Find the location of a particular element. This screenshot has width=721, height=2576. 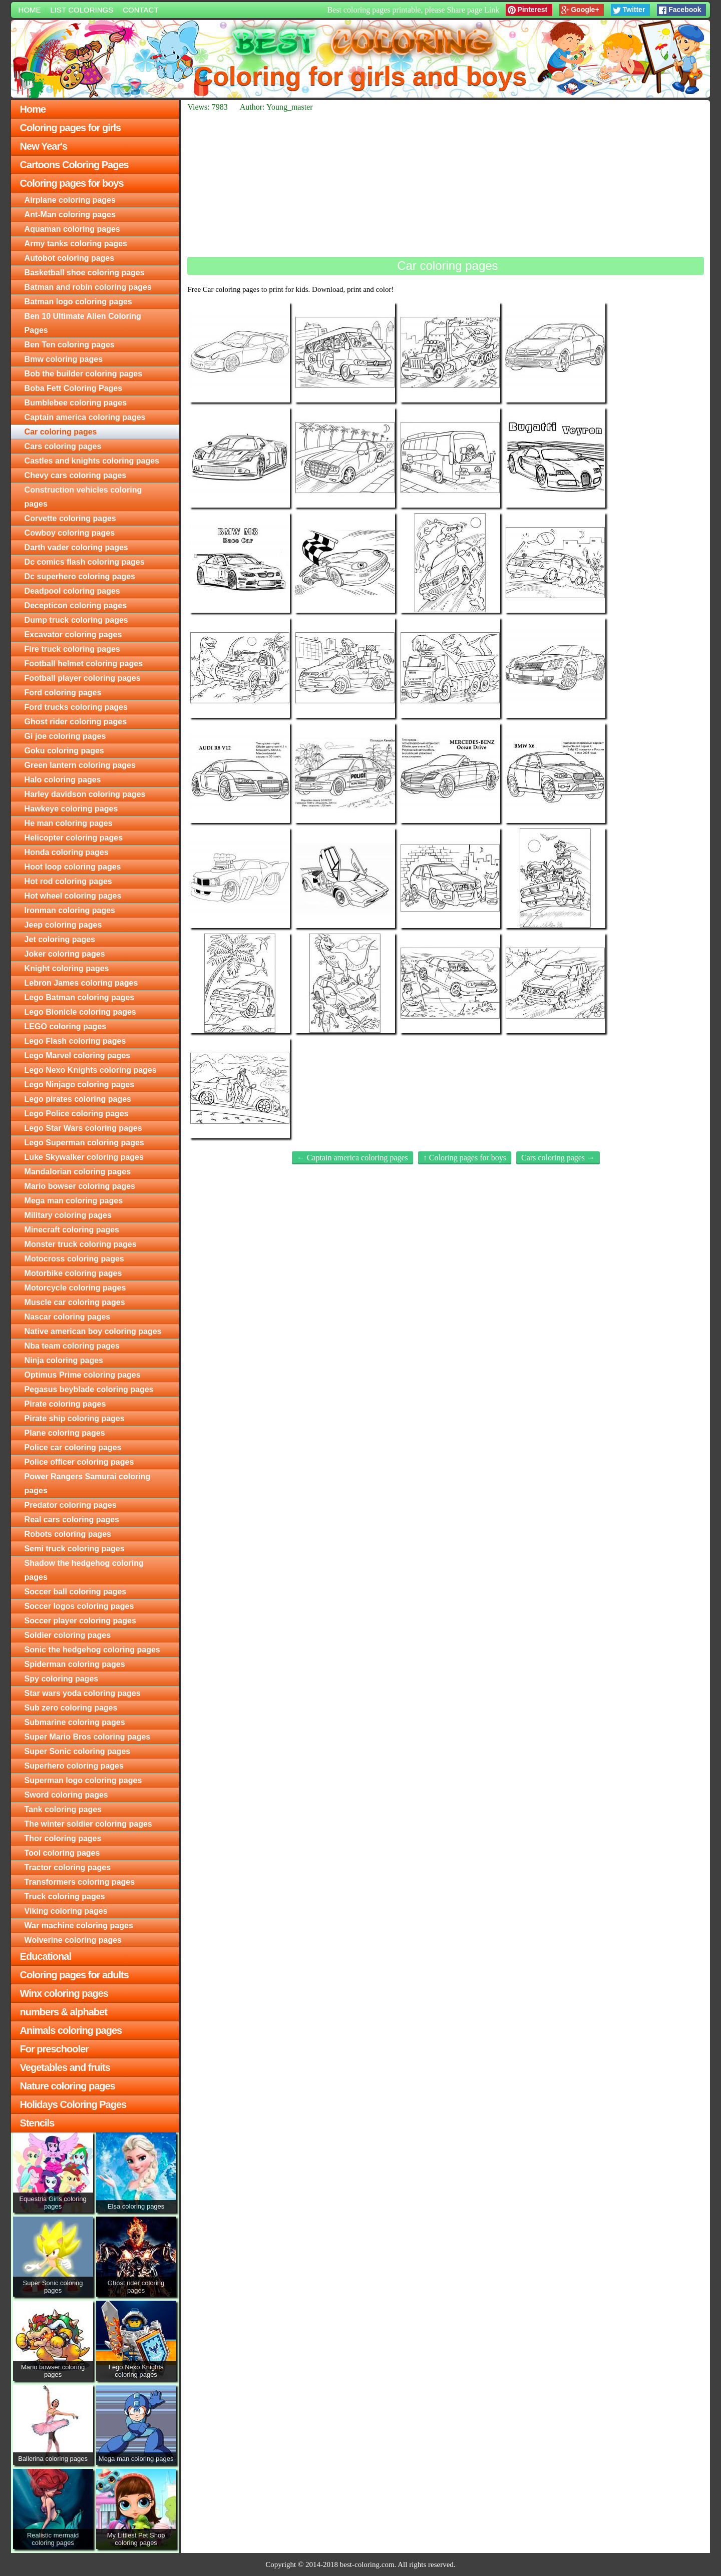

Lego Batman coloring pages is located at coordinates (80, 997).